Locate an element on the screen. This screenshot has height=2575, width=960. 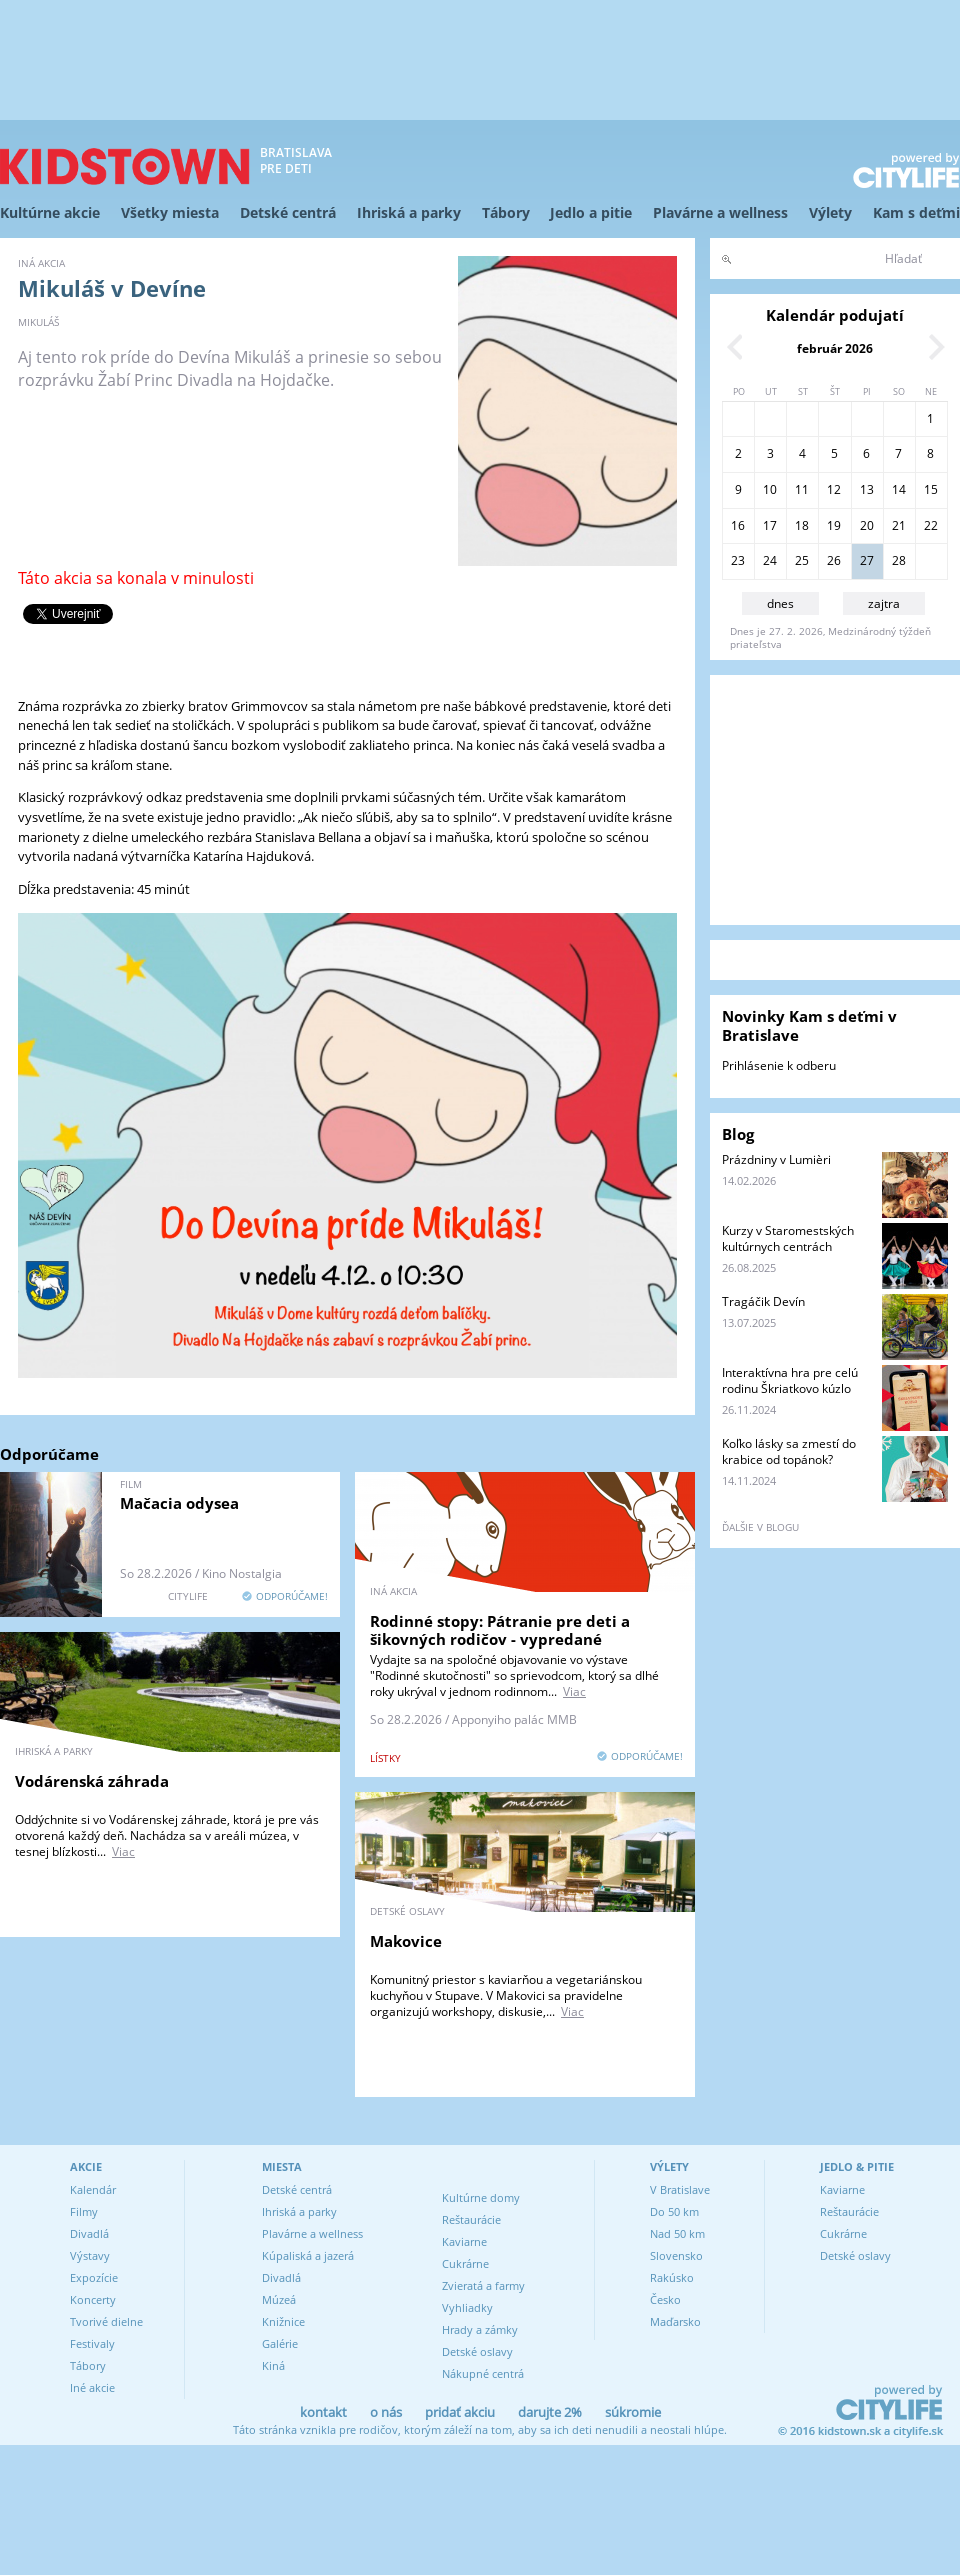
zajtra is located at coordinates (884, 603).